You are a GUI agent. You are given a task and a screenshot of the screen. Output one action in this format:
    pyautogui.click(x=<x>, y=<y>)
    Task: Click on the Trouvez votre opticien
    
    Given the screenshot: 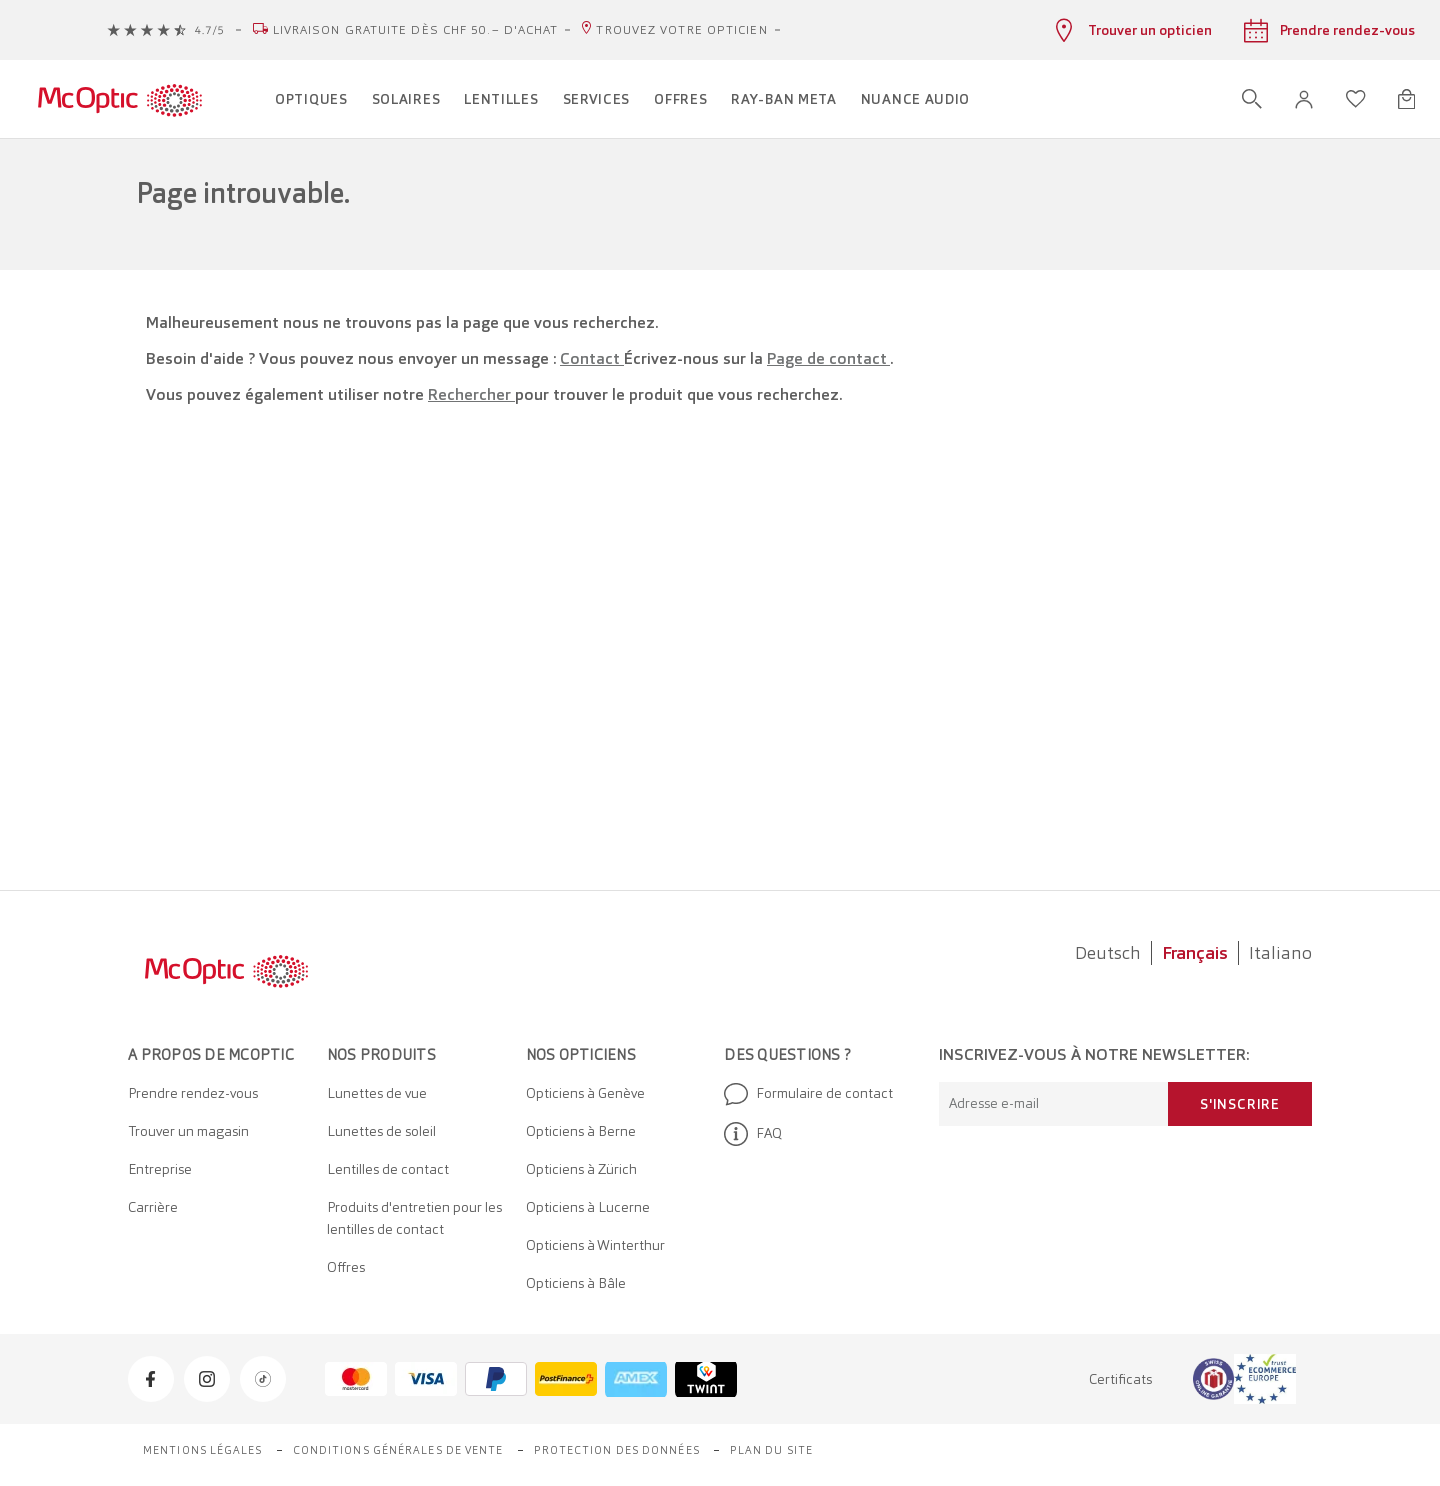 What is the action you would take?
    pyautogui.click(x=681, y=30)
    